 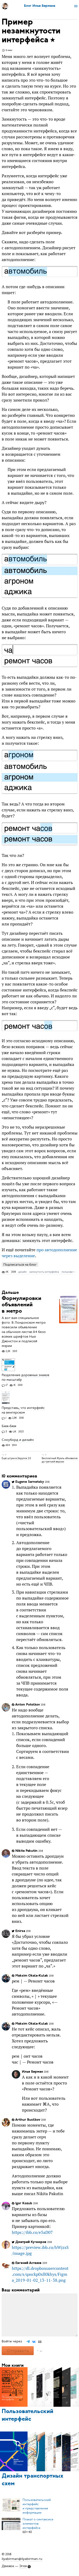 What do you see at coordinates (60, 1460) in the screenshot?
I see `Бесплатный Жуэль обновился до третьей версии` at bounding box center [60, 1460].